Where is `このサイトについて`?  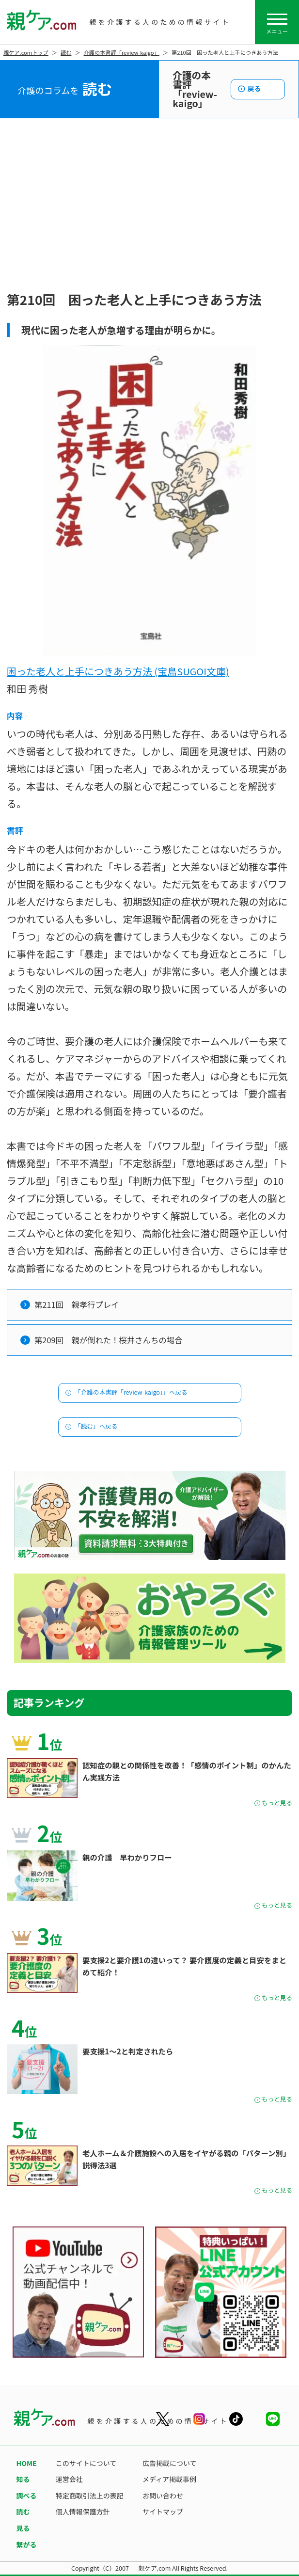 このサイトについて is located at coordinates (86, 2463).